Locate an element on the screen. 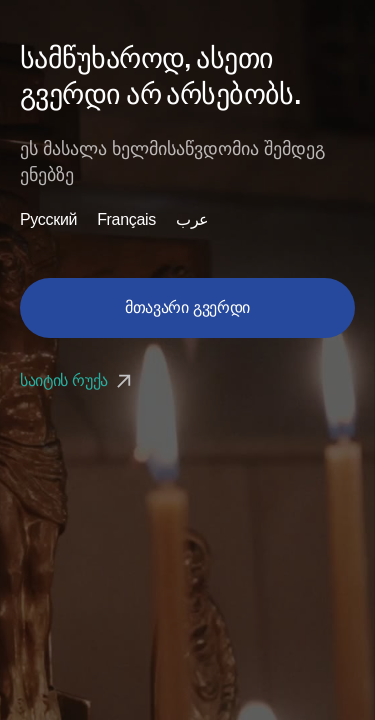 The width and height of the screenshot is (375, 720). საიტის რუქა is located at coordinates (78, 380).